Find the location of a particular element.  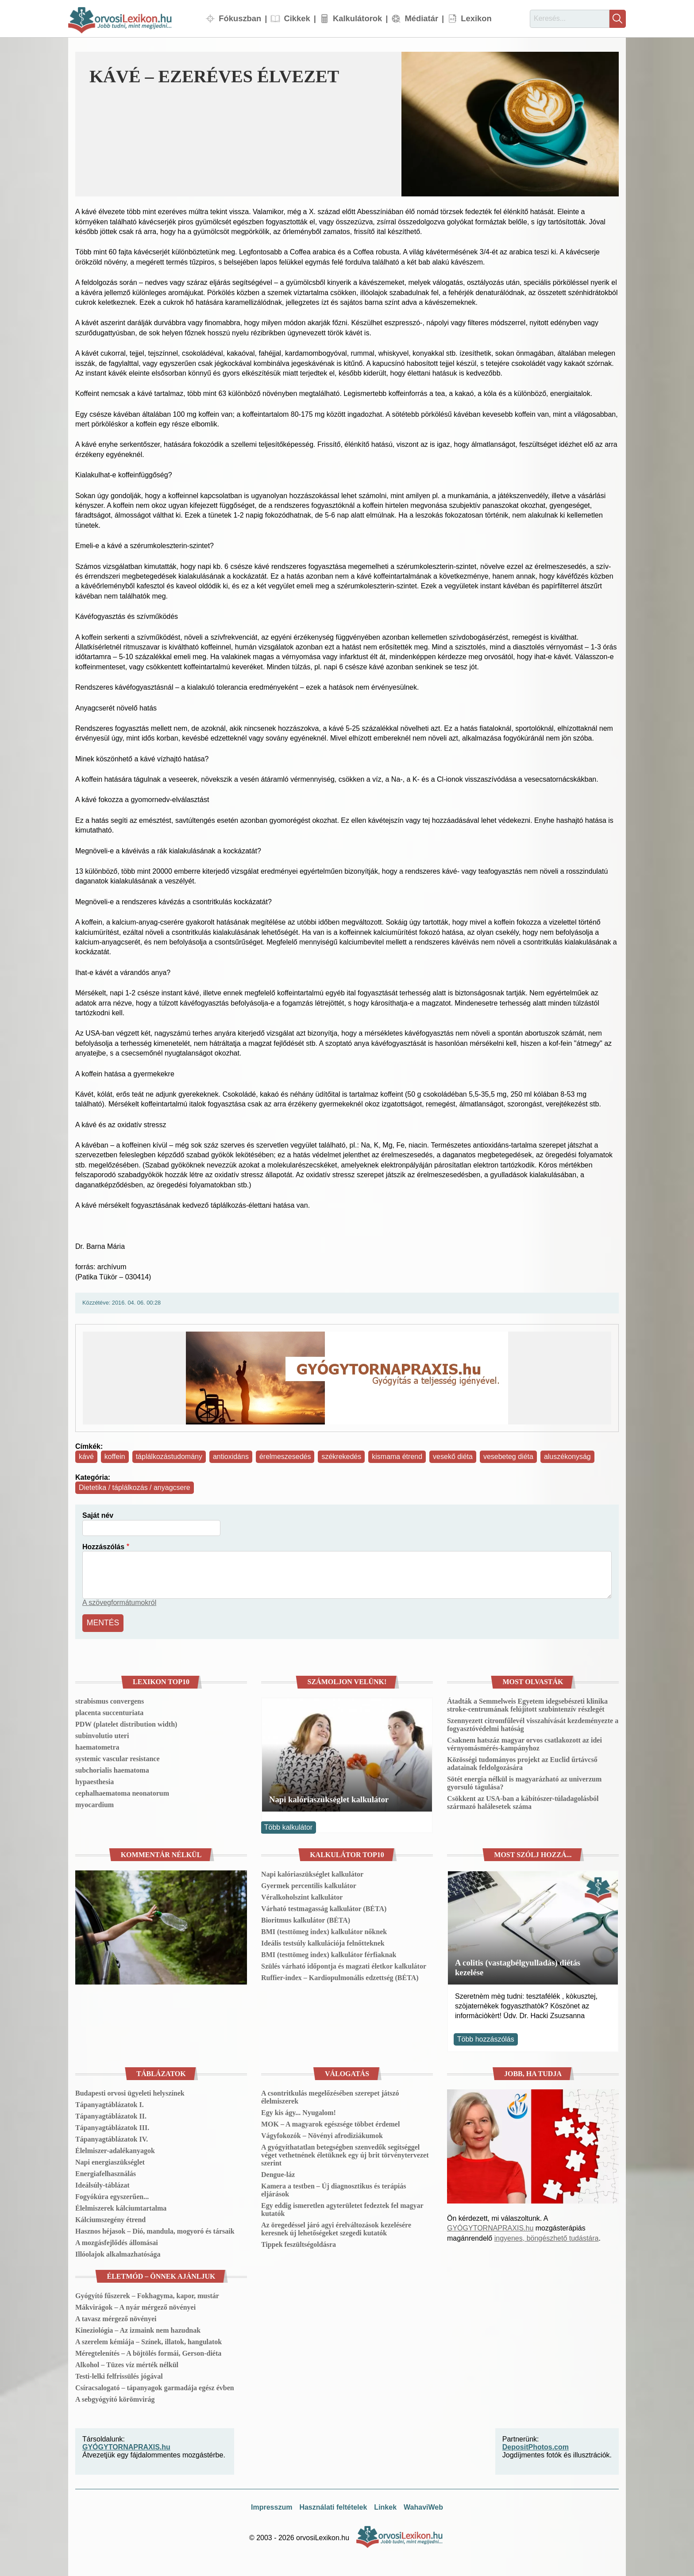

haematometra is located at coordinates (97, 1745).